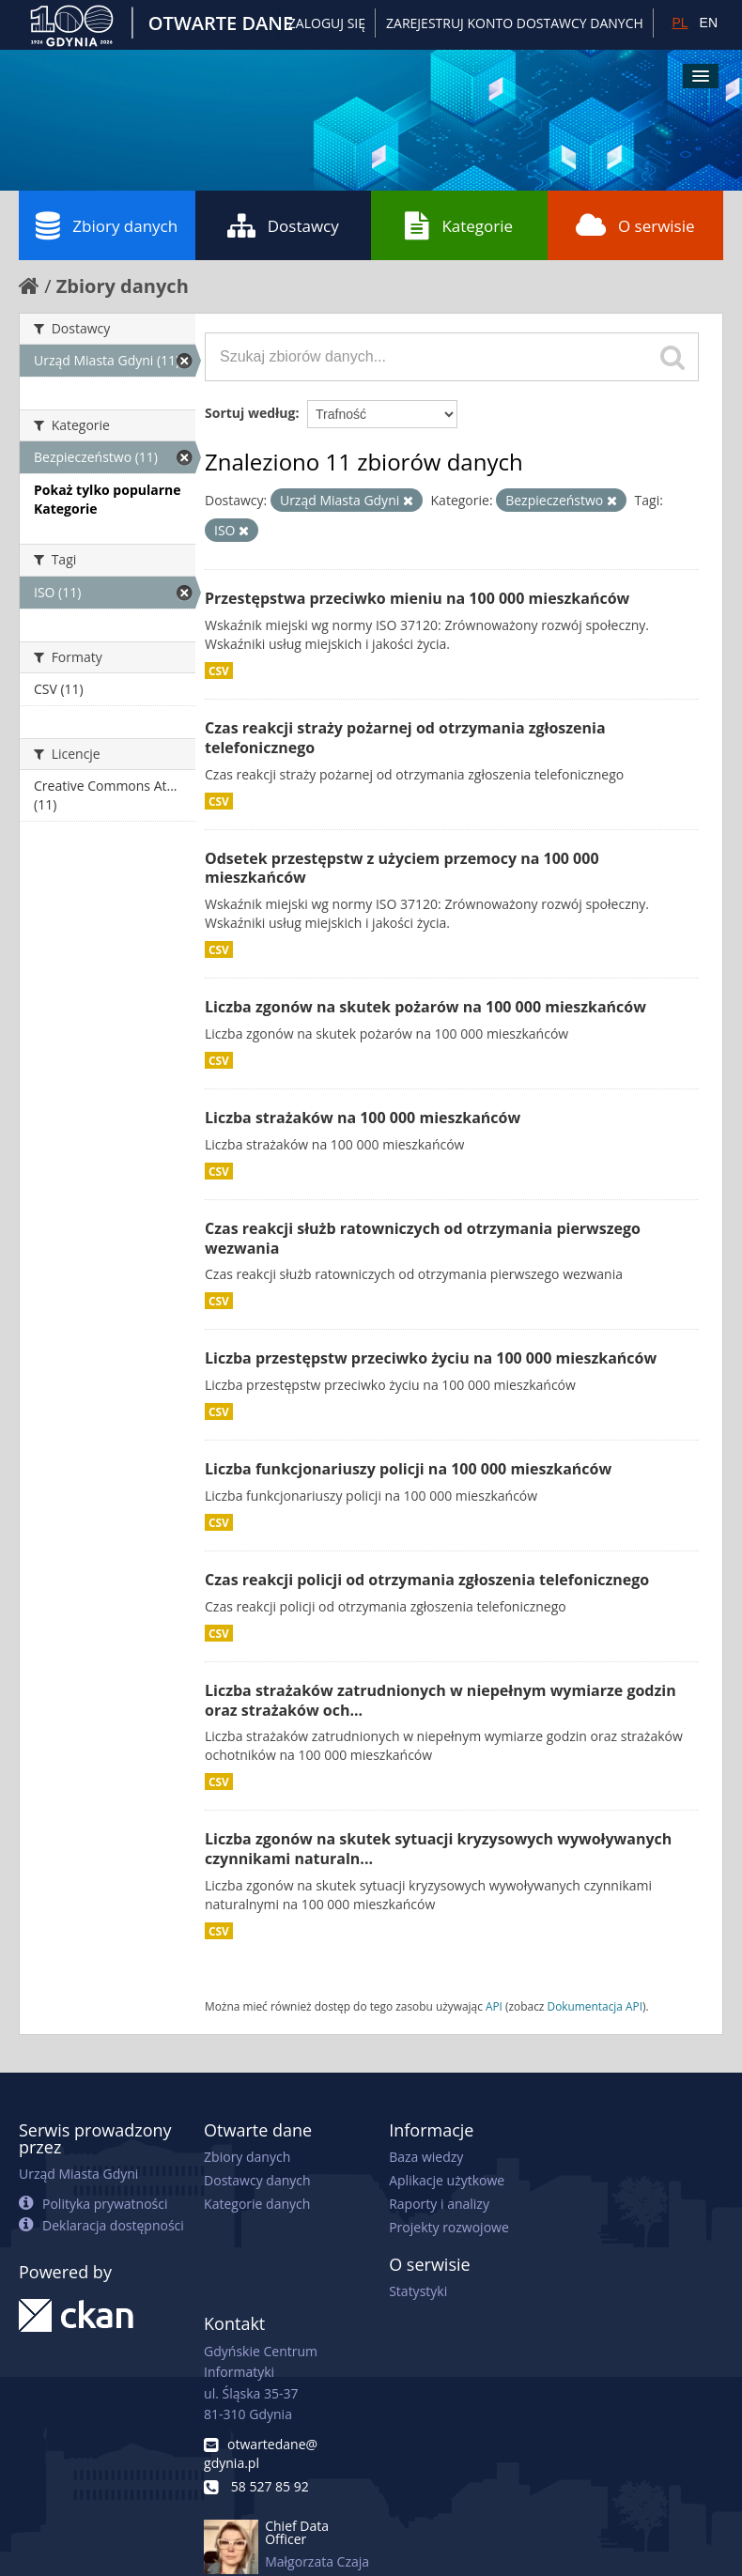 Image resolution: width=742 pixels, height=2576 pixels. I want to click on Liczba strażaków zatrudnionych w niepełnym wymiarze godzin oraz strażaków och..., so click(440, 1700).